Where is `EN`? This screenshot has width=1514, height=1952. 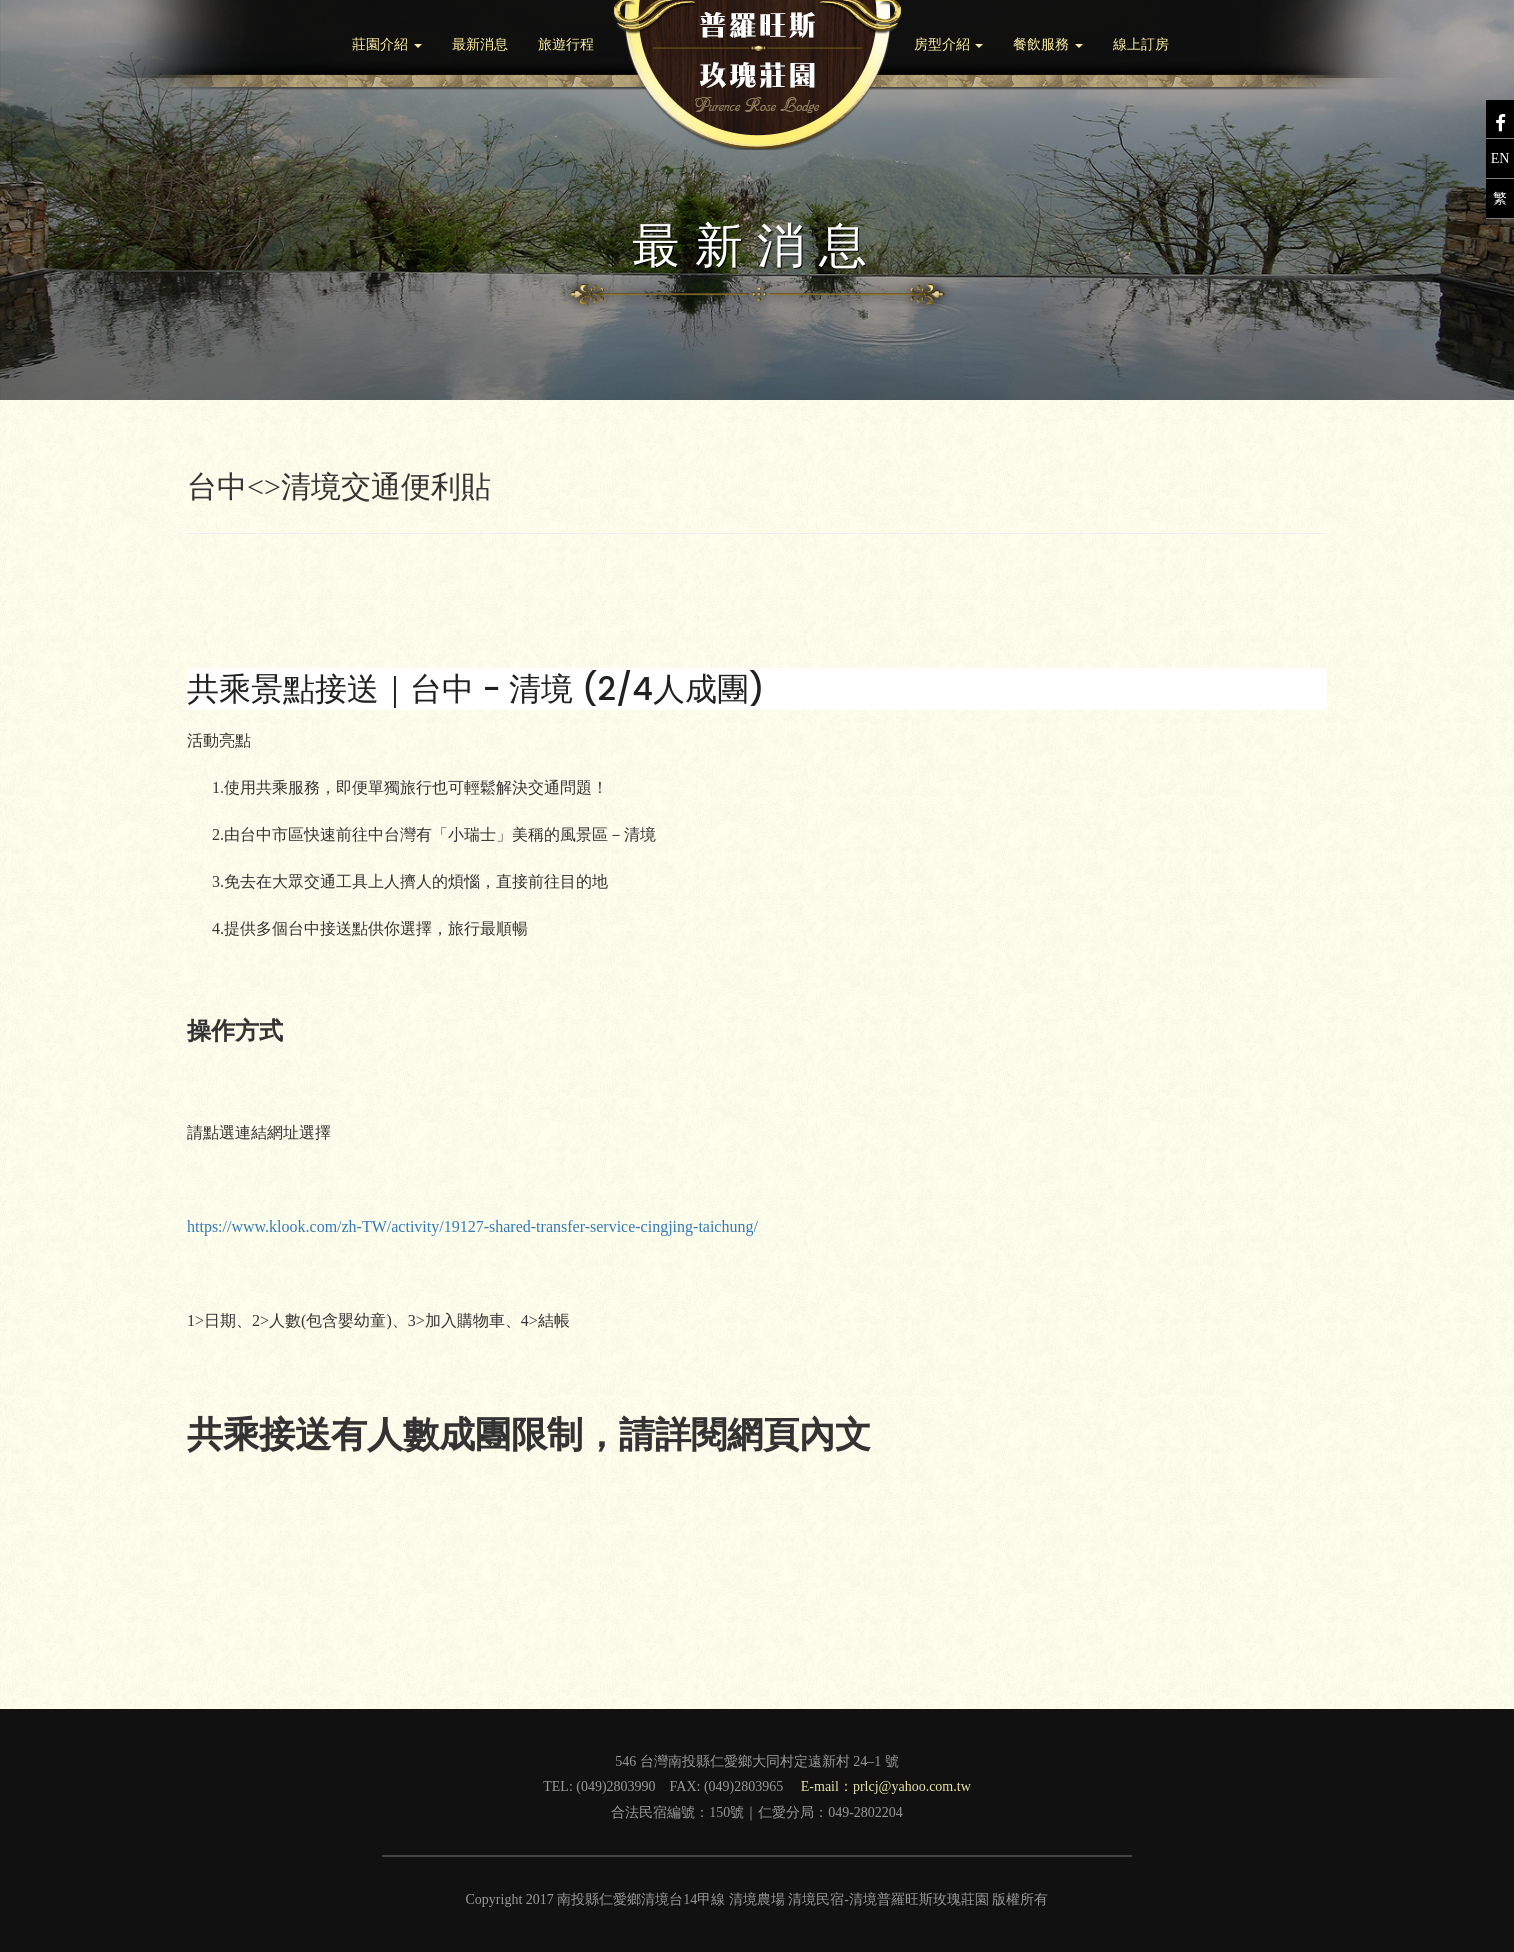 EN is located at coordinates (1500, 158).